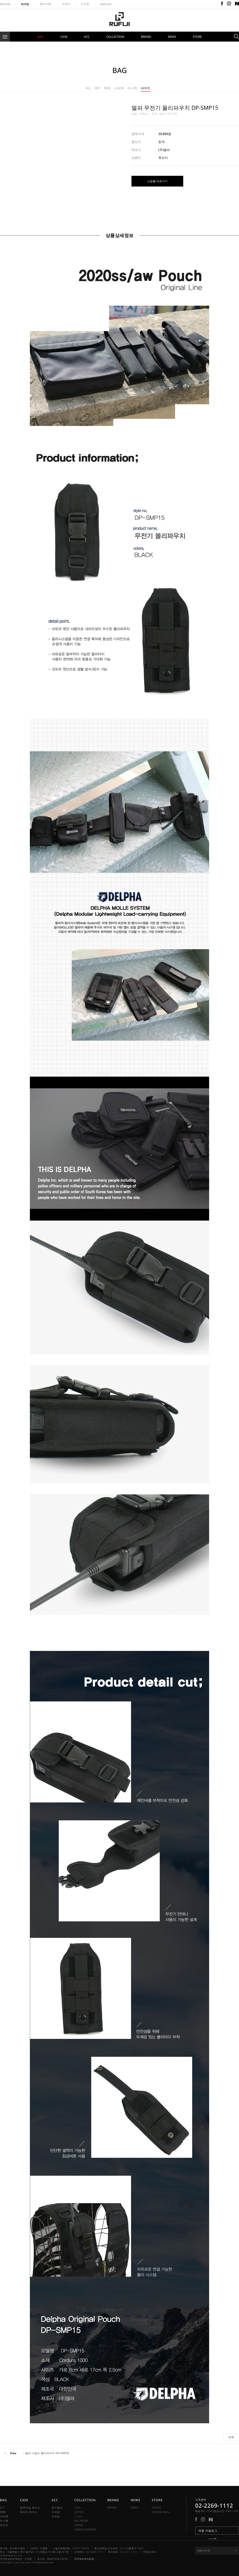 This screenshot has width=239, height=2576. Describe the element at coordinates (84, 2558) in the screenshot. I see `개인정보처리방침` at that location.